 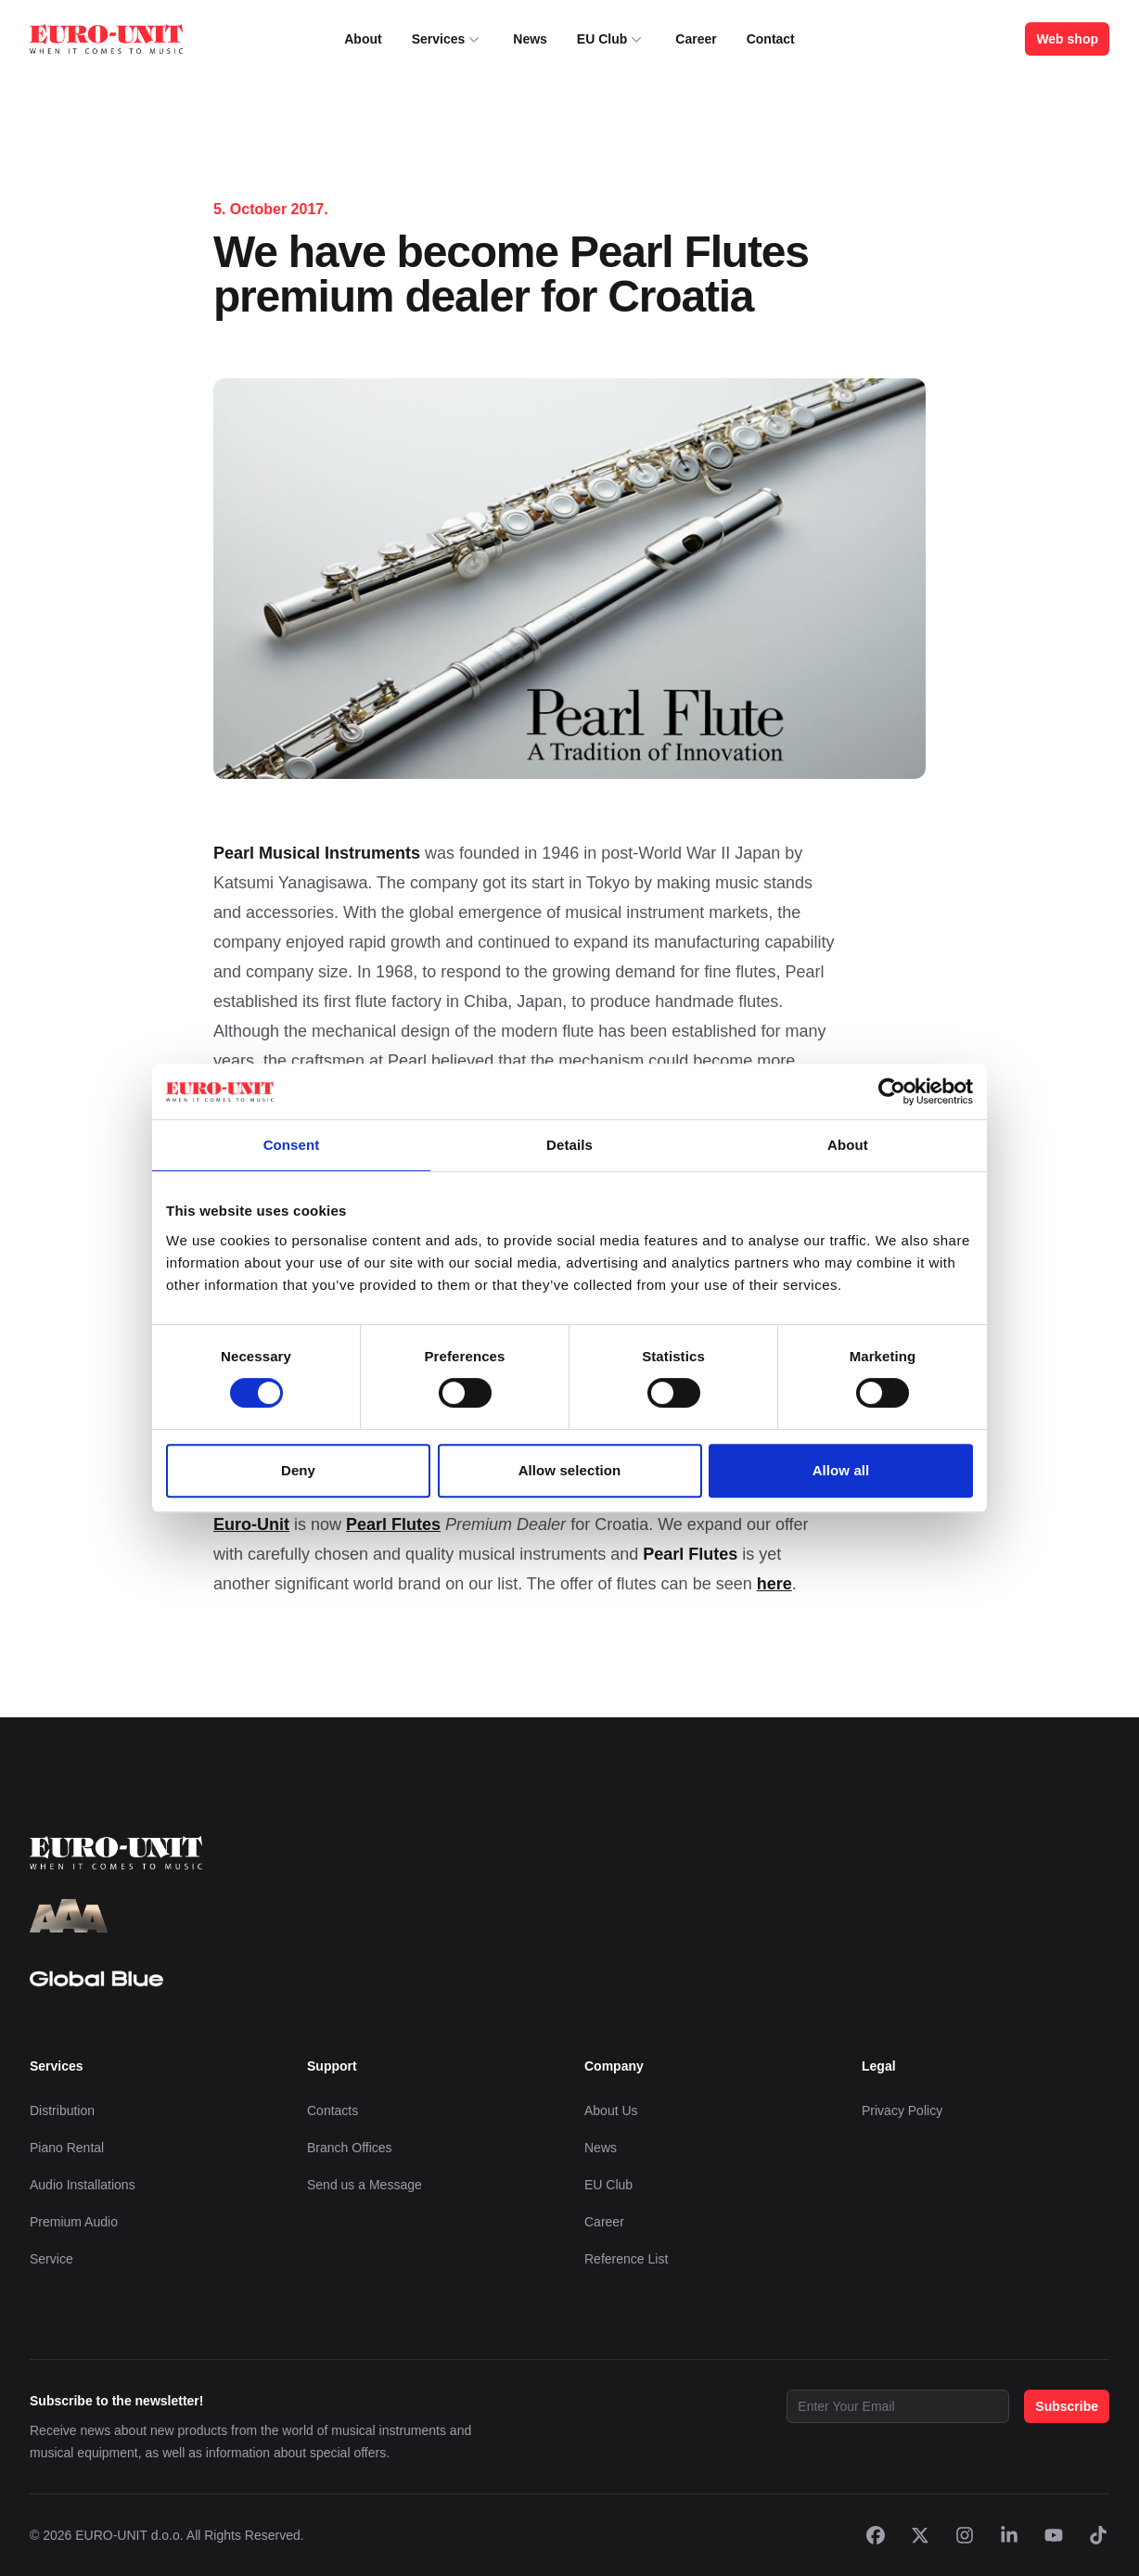 What do you see at coordinates (62, 2110) in the screenshot?
I see `Distribution` at bounding box center [62, 2110].